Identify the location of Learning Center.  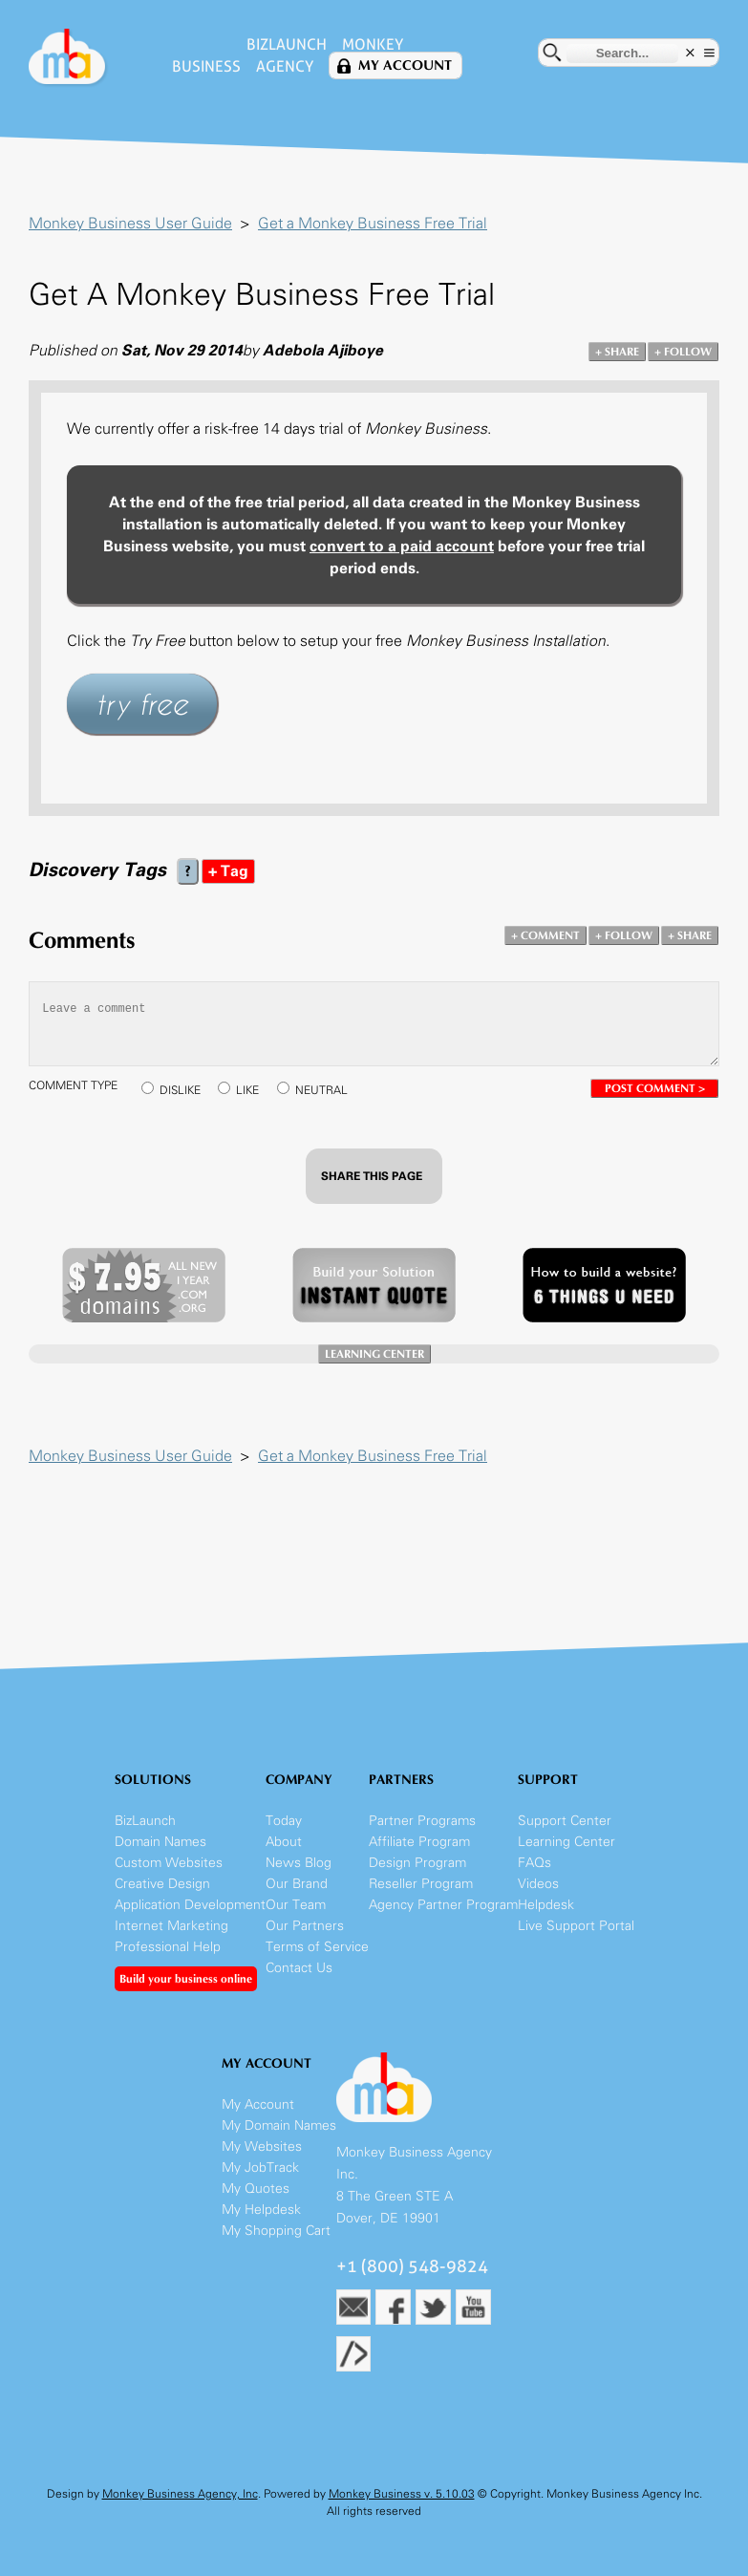
(566, 1842).